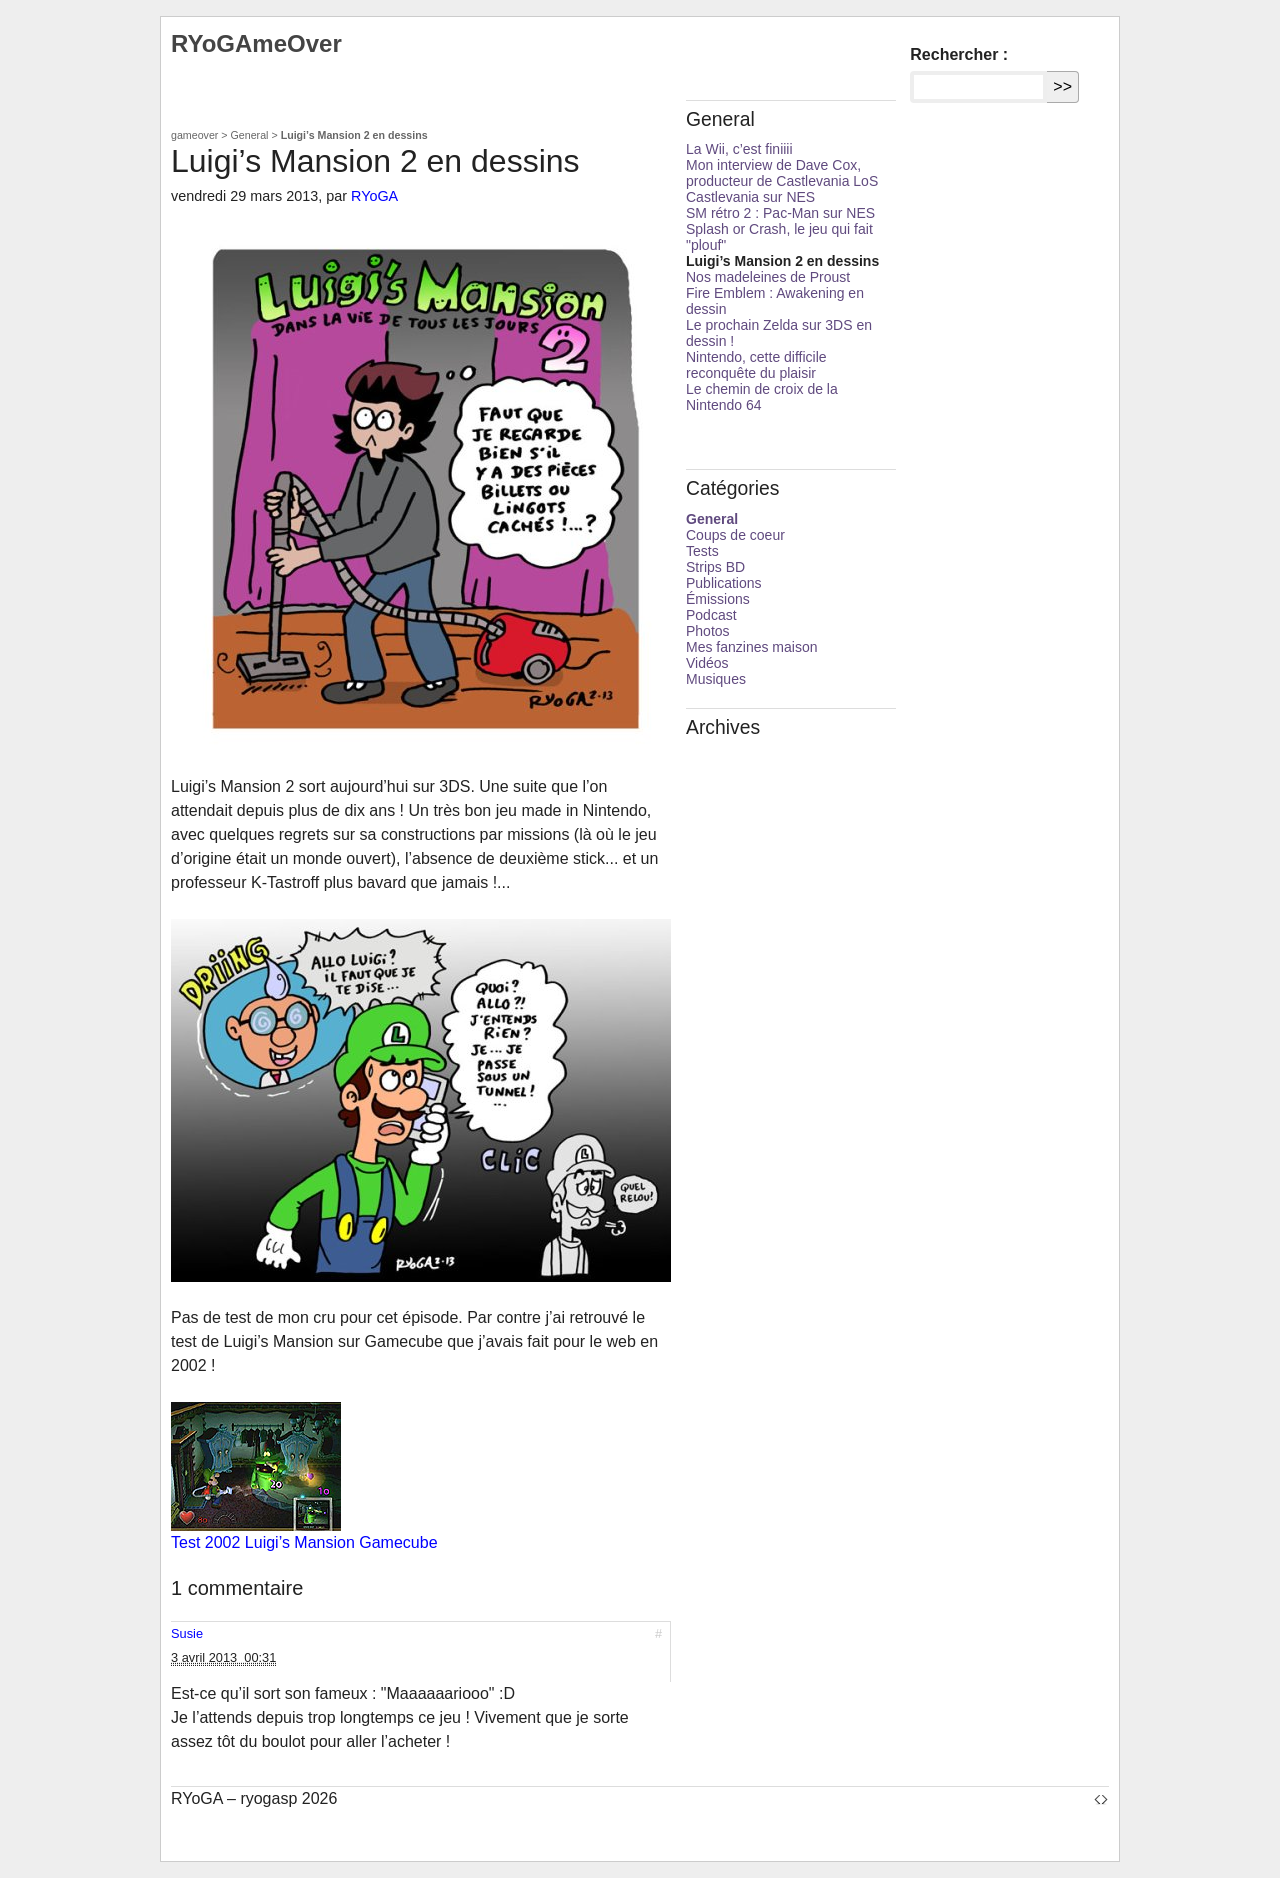  Describe the element at coordinates (750, 197) in the screenshot. I see `Castlevania sur NES` at that location.